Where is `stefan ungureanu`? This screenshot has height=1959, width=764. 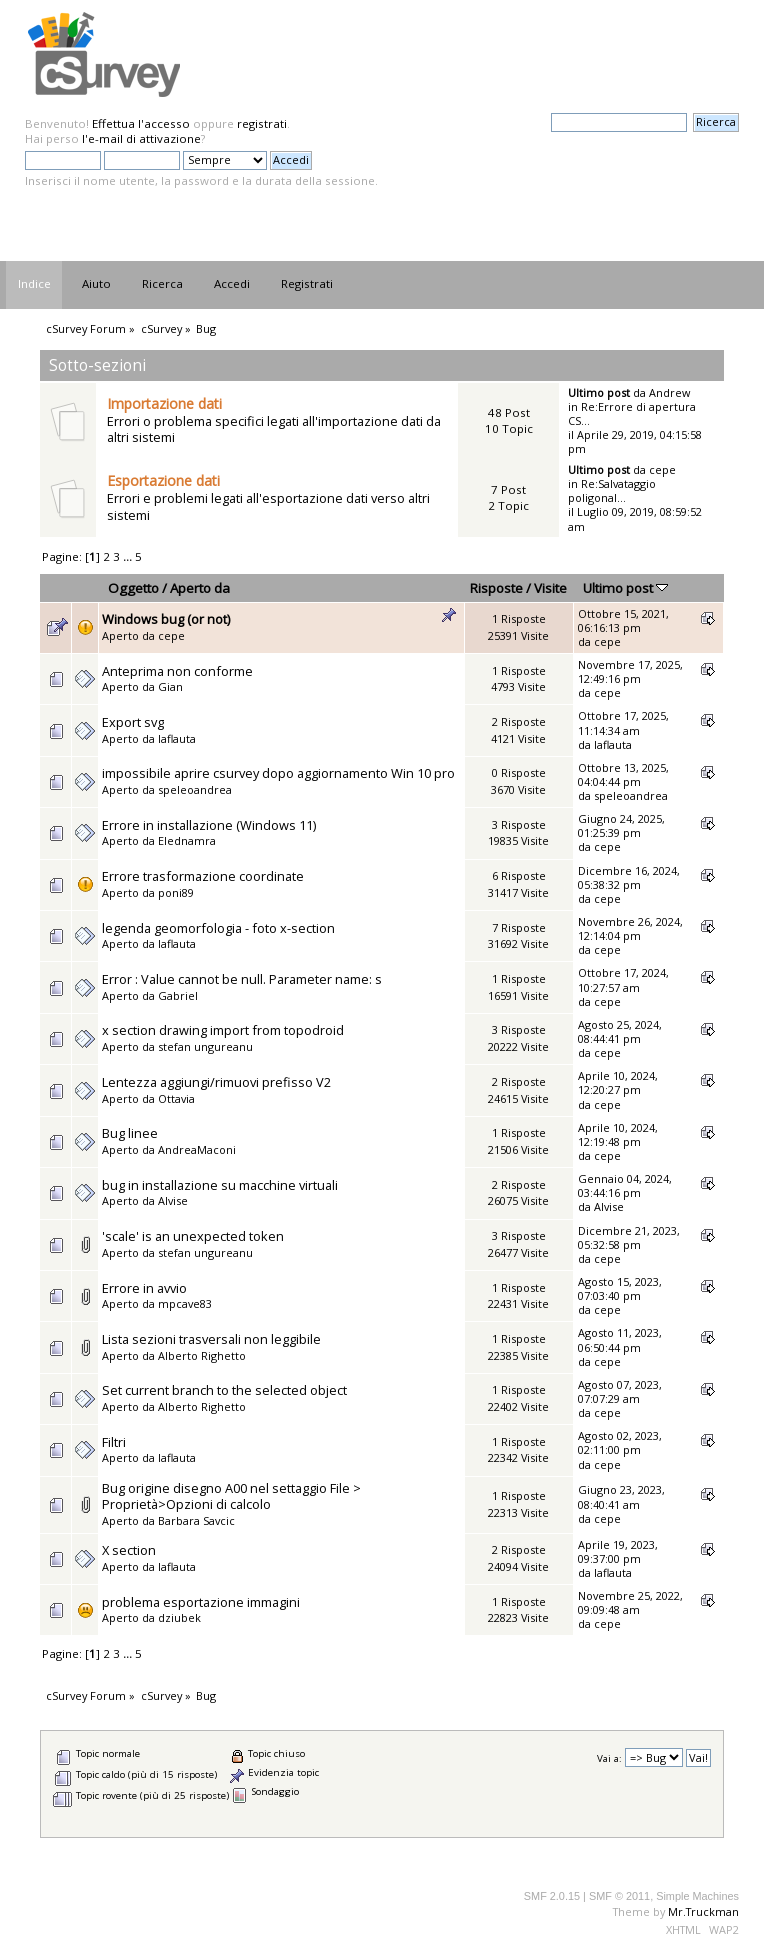
stefan ungureanu is located at coordinates (205, 1046).